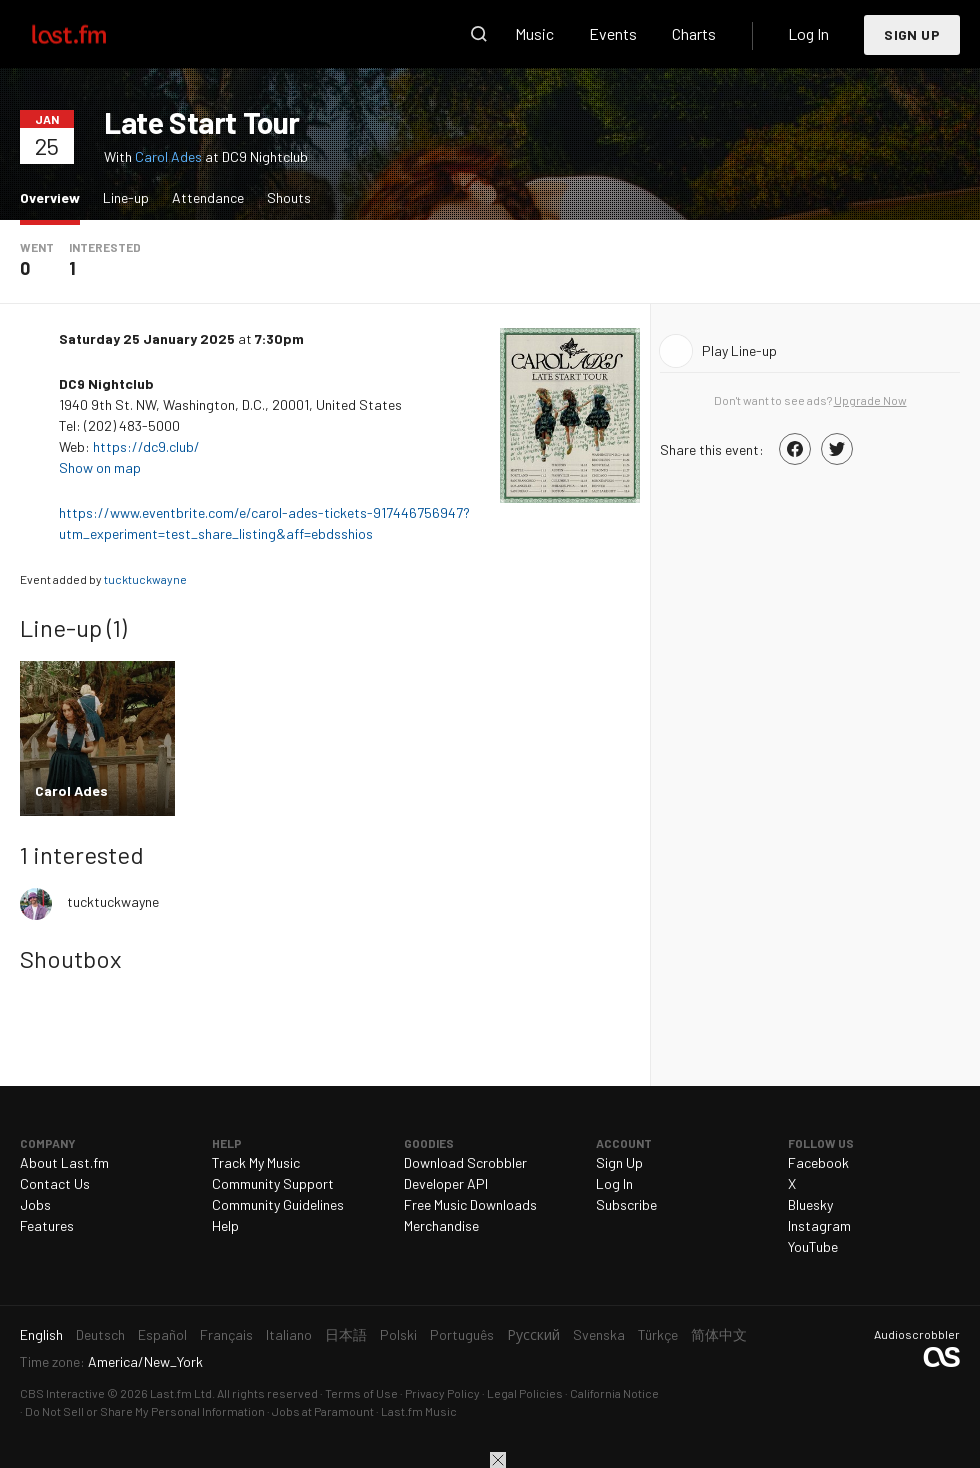 The height and width of the screenshot is (1468, 980). Describe the element at coordinates (145, 1411) in the screenshot. I see `Do Not Sell or Share My Personal Information` at that location.